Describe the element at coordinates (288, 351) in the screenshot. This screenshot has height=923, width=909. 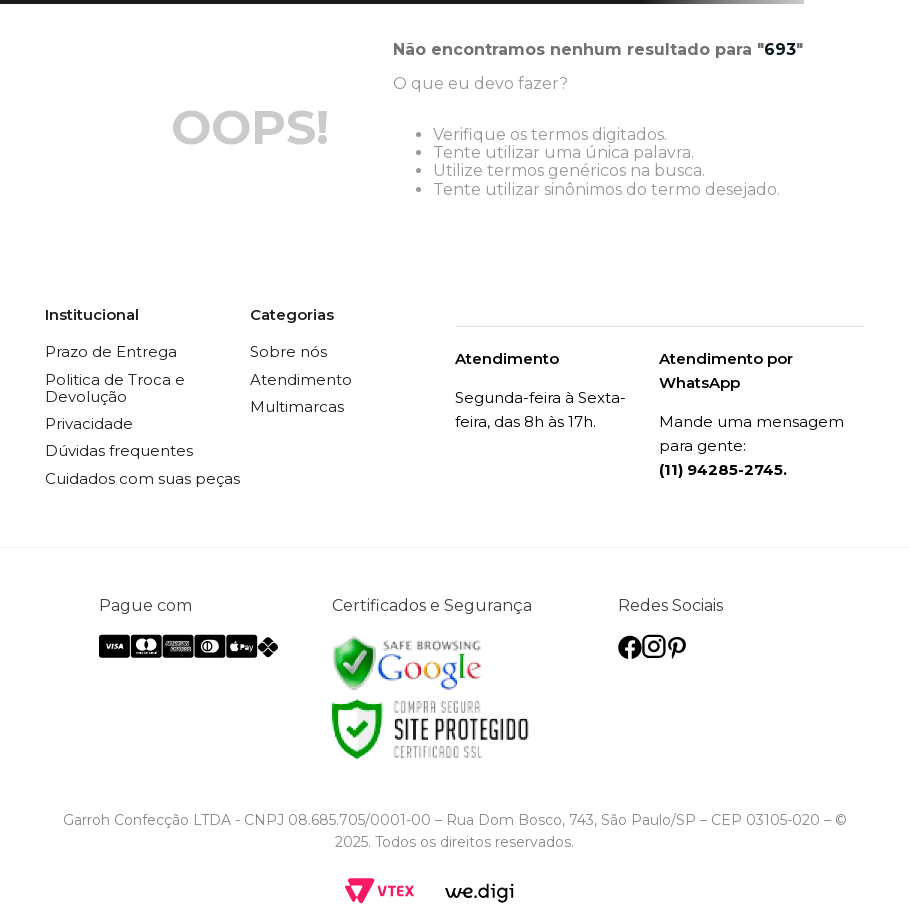
I see `Sobre nós` at that location.